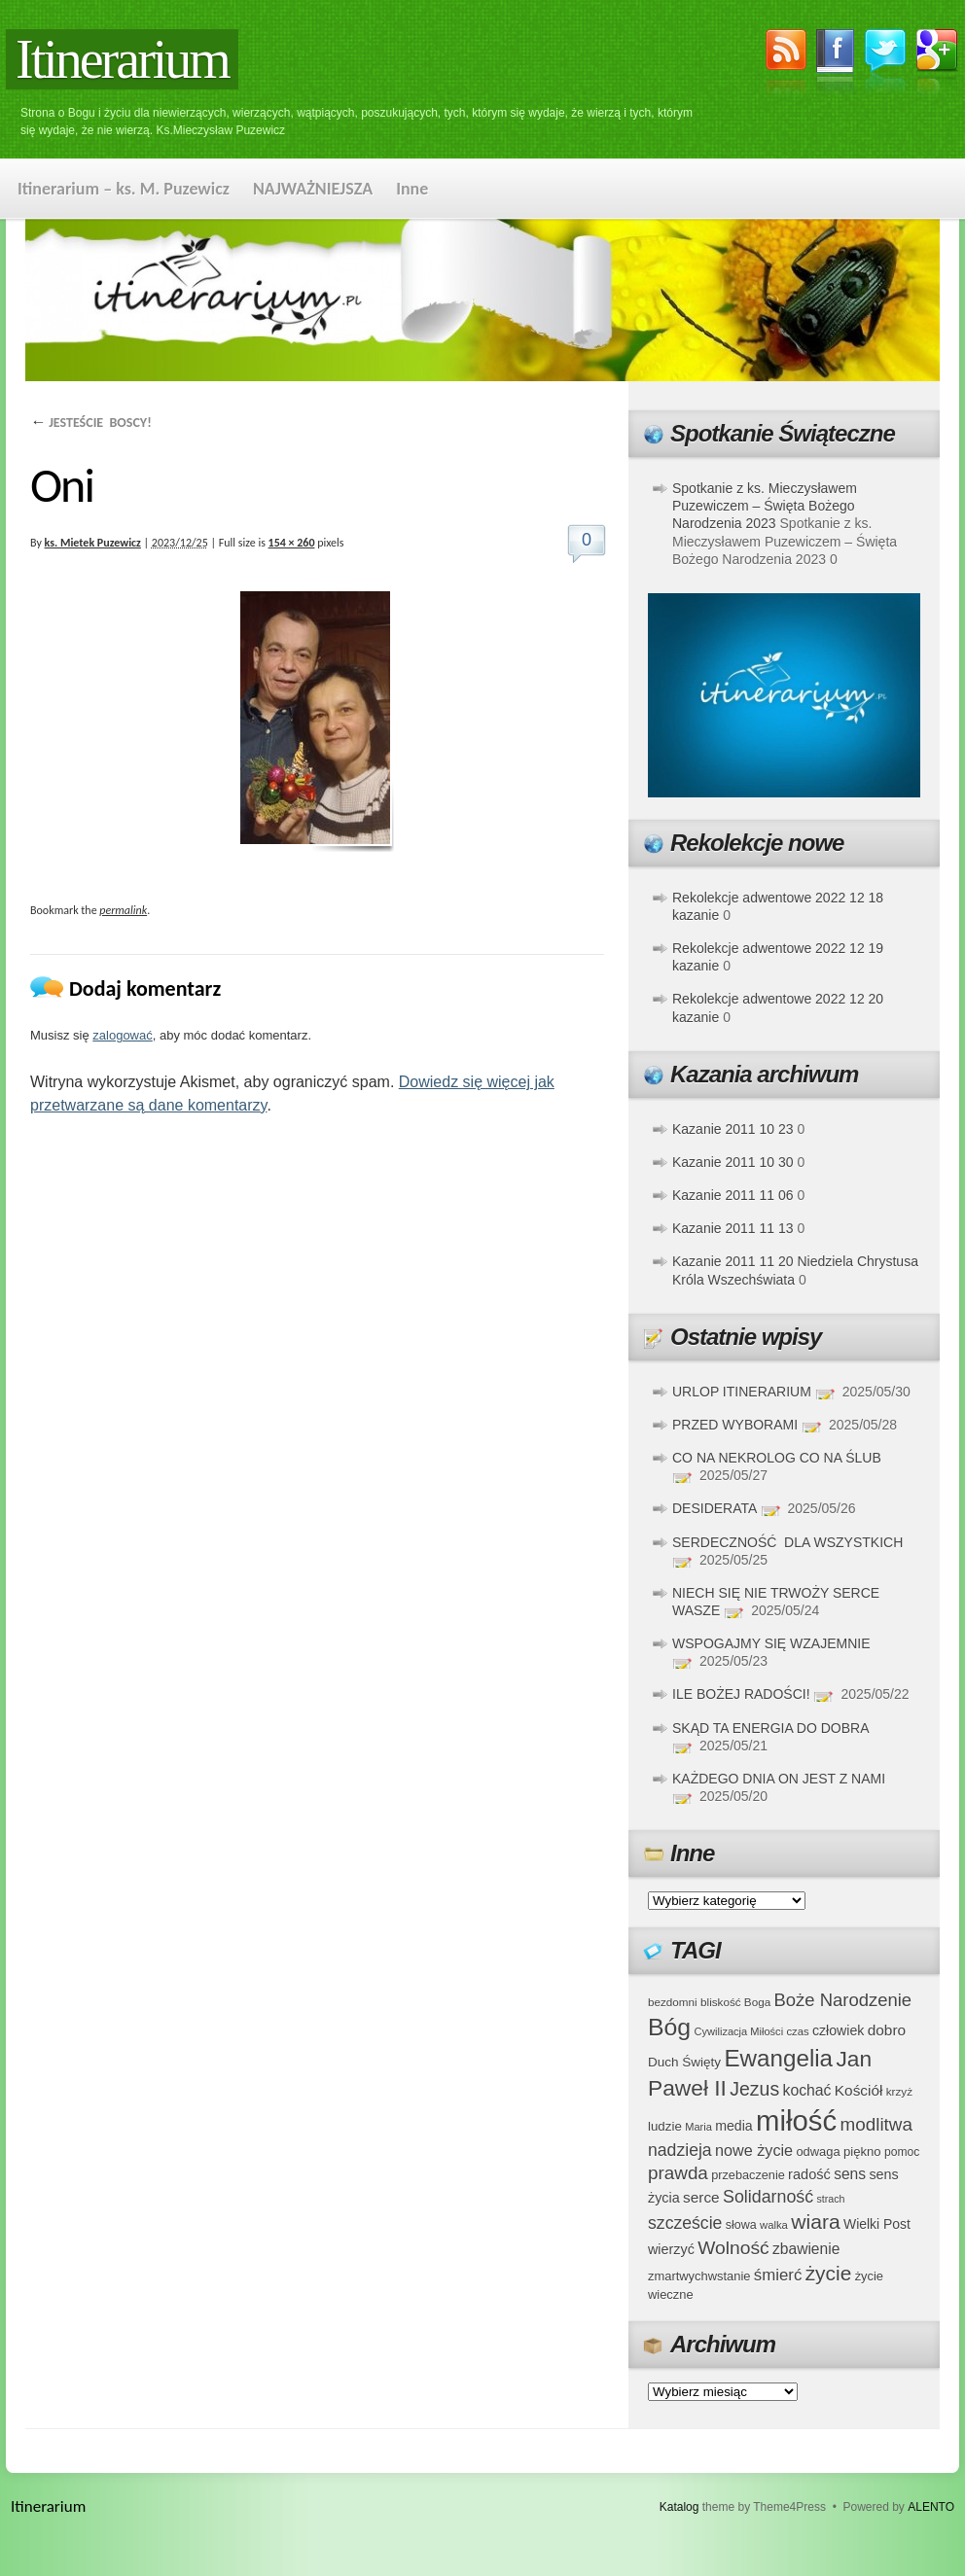  What do you see at coordinates (93, 542) in the screenshot?
I see `ks. Mietek Puzewicz` at bounding box center [93, 542].